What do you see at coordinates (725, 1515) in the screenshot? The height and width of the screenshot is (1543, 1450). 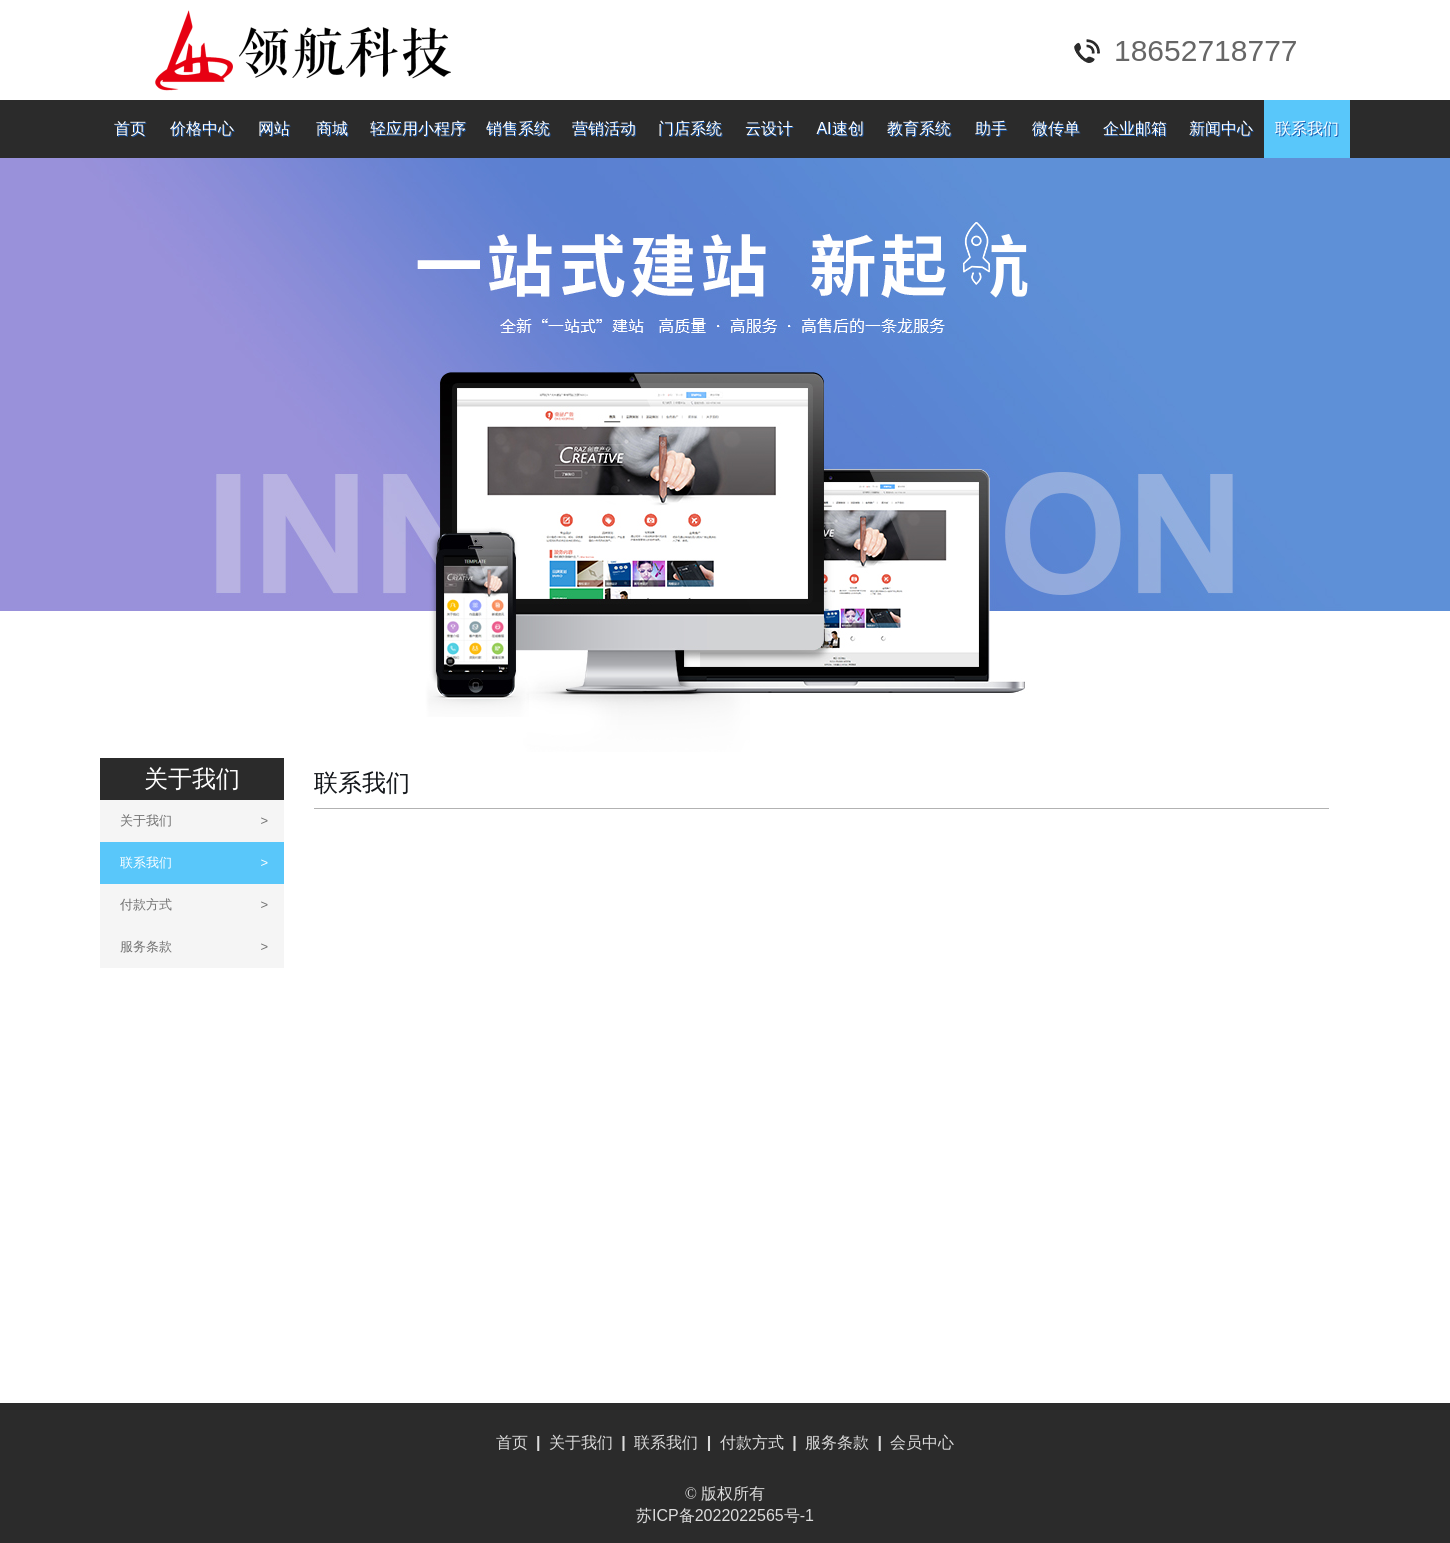 I see `苏ICP备2022022565号-1` at bounding box center [725, 1515].